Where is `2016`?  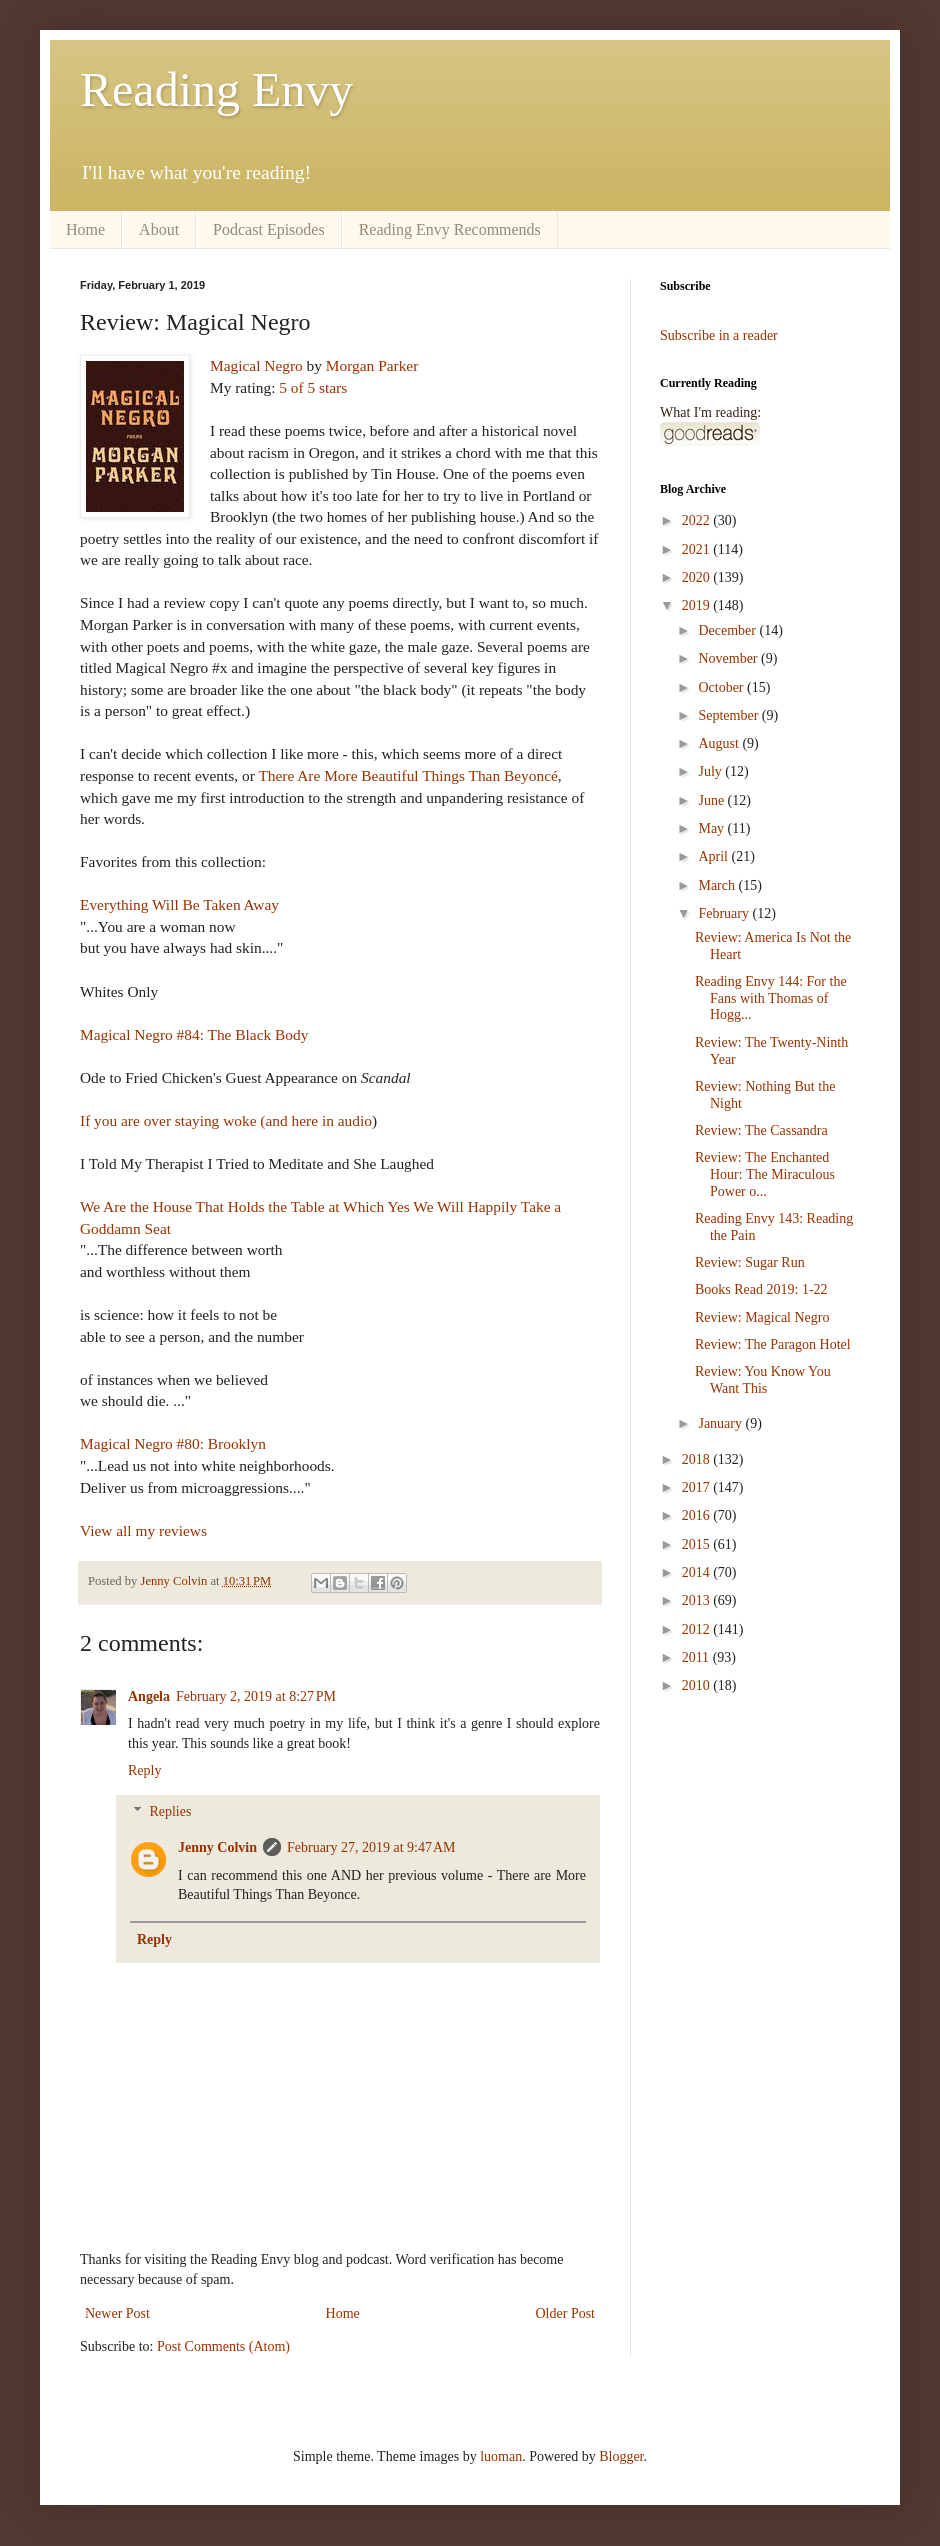 2016 is located at coordinates (698, 1515).